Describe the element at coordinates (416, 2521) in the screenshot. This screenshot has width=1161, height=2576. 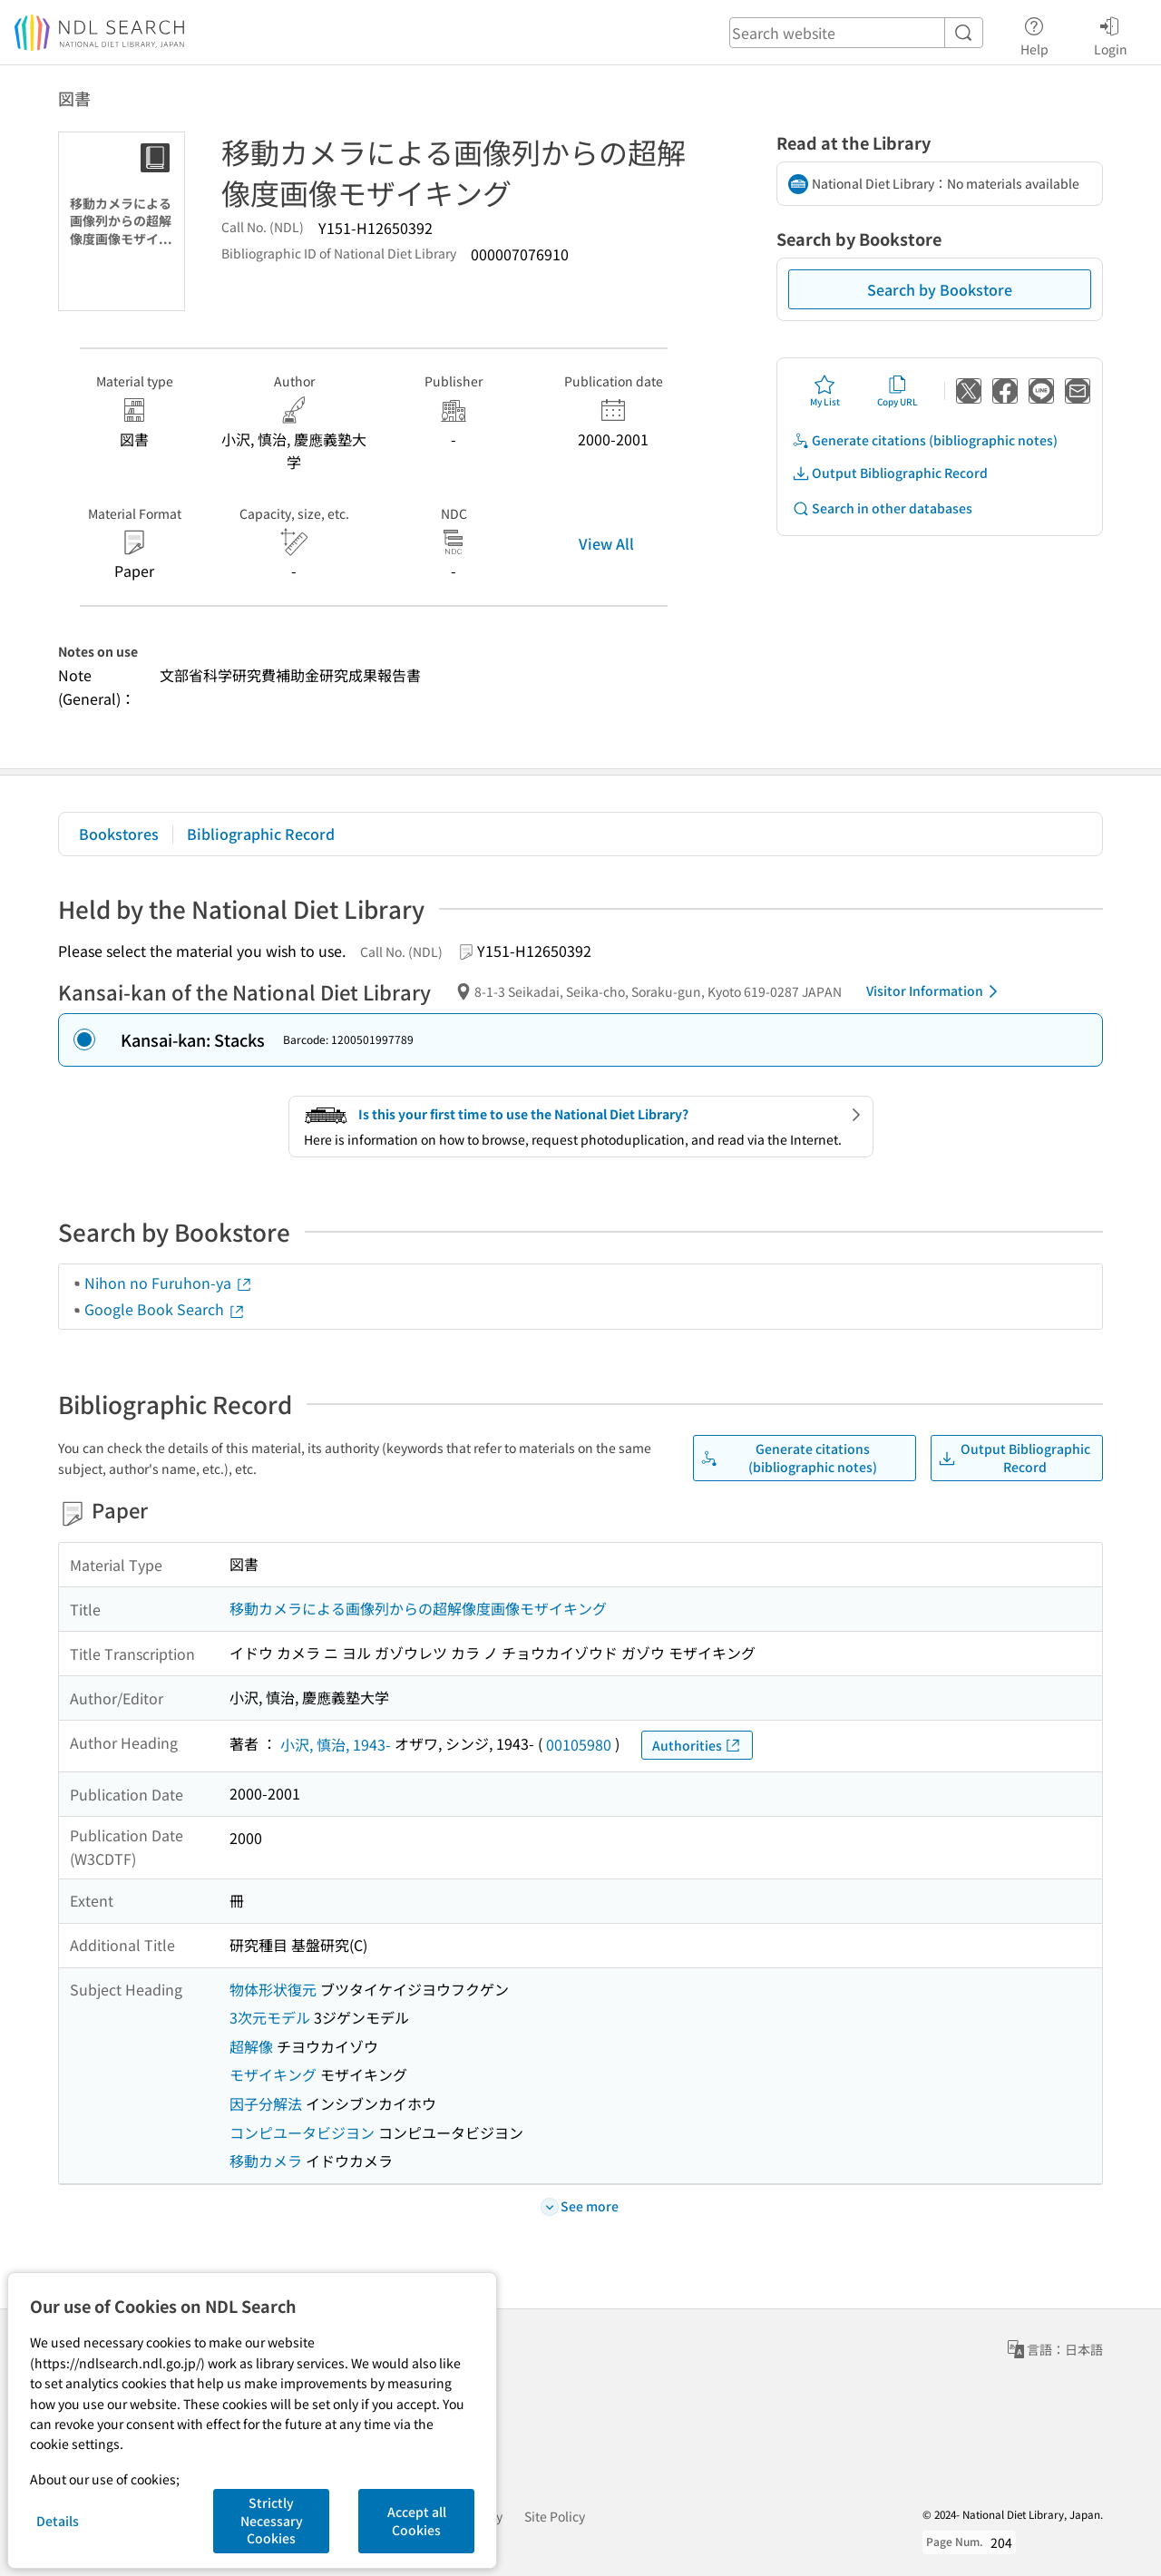
I see `Accept all Cookies` at that location.